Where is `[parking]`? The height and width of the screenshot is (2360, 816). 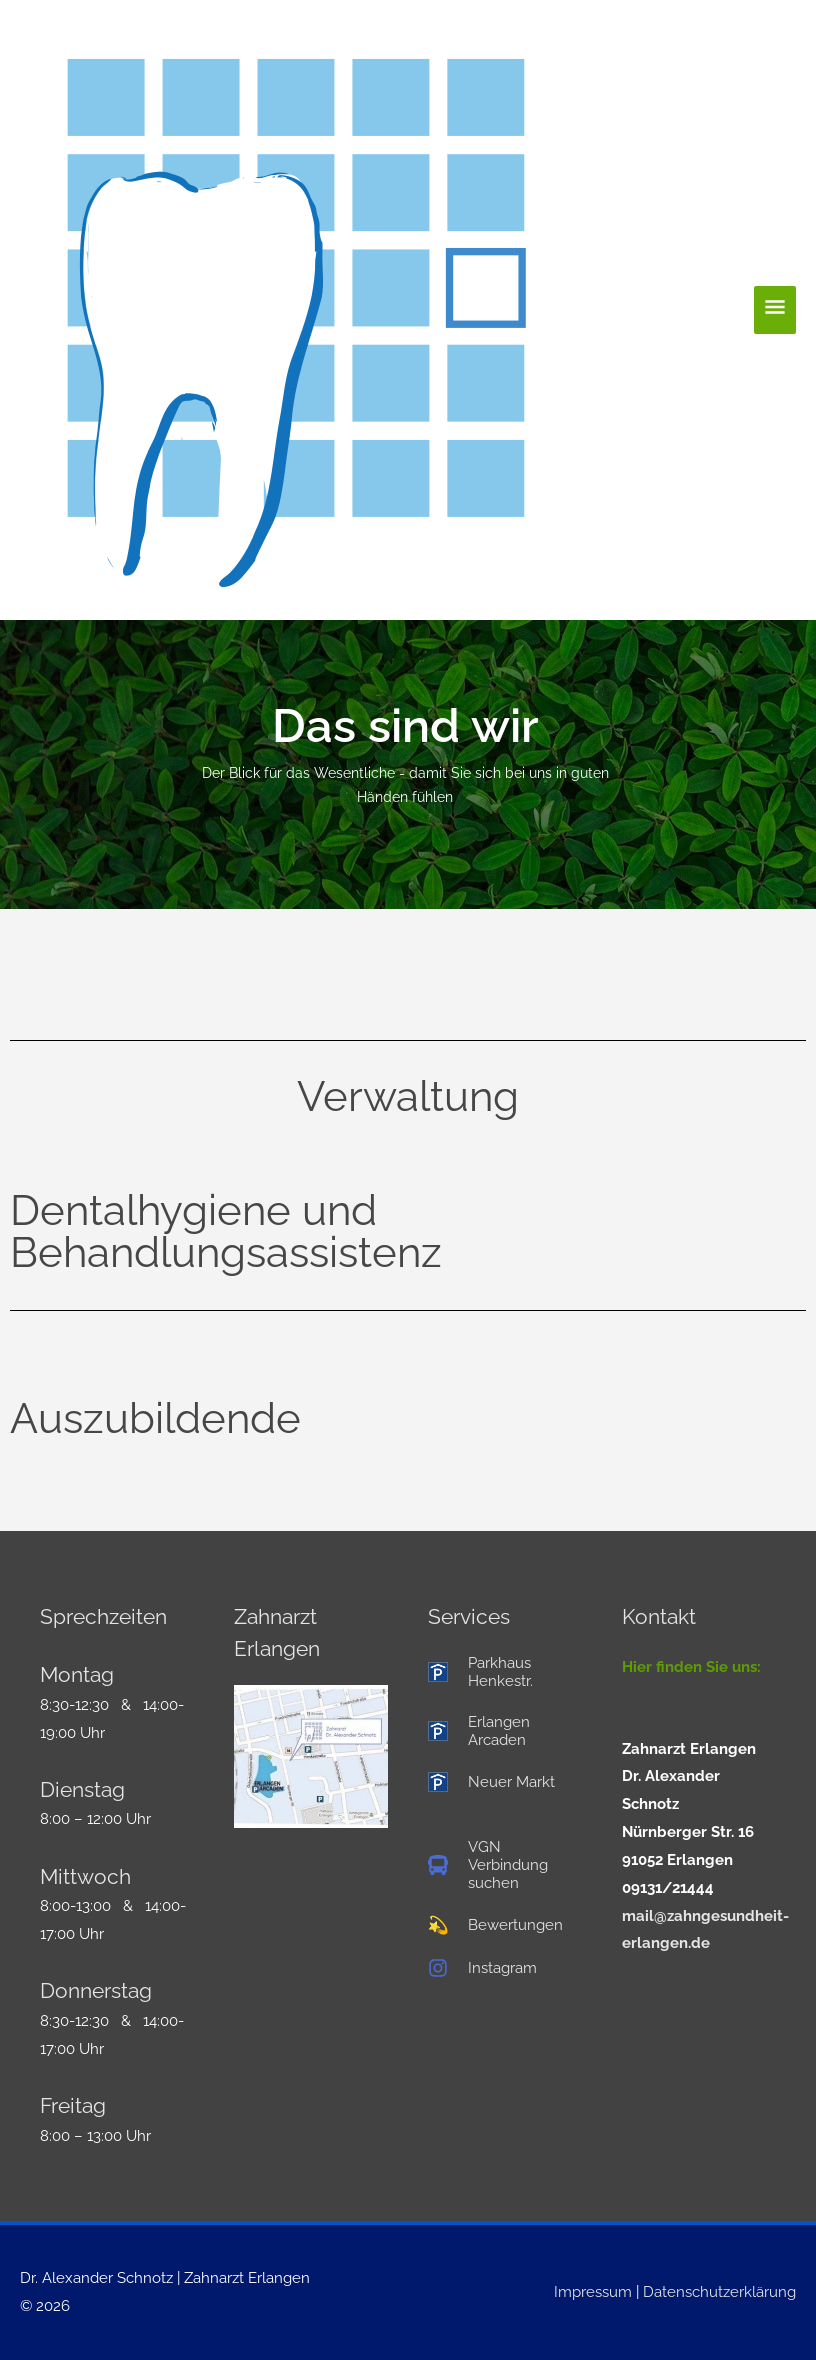
[parking] is located at coordinates (505, 1672).